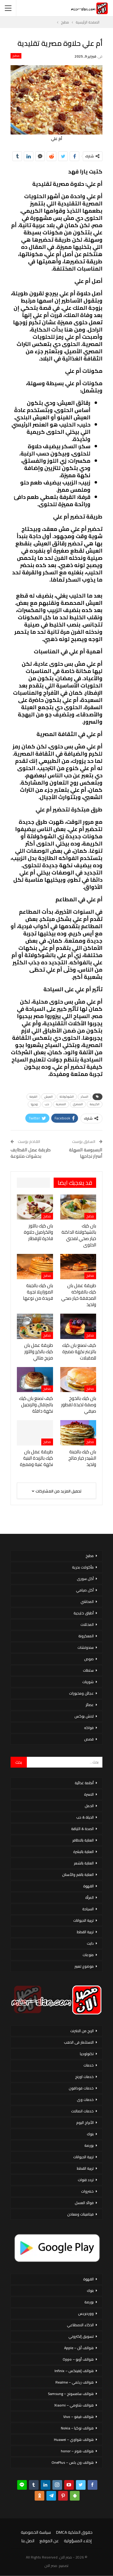 This screenshot has height=2576, width=113. What do you see at coordinates (88, 1886) in the screenshot?
I see `القهوة` at bounding box center [88, 1886].